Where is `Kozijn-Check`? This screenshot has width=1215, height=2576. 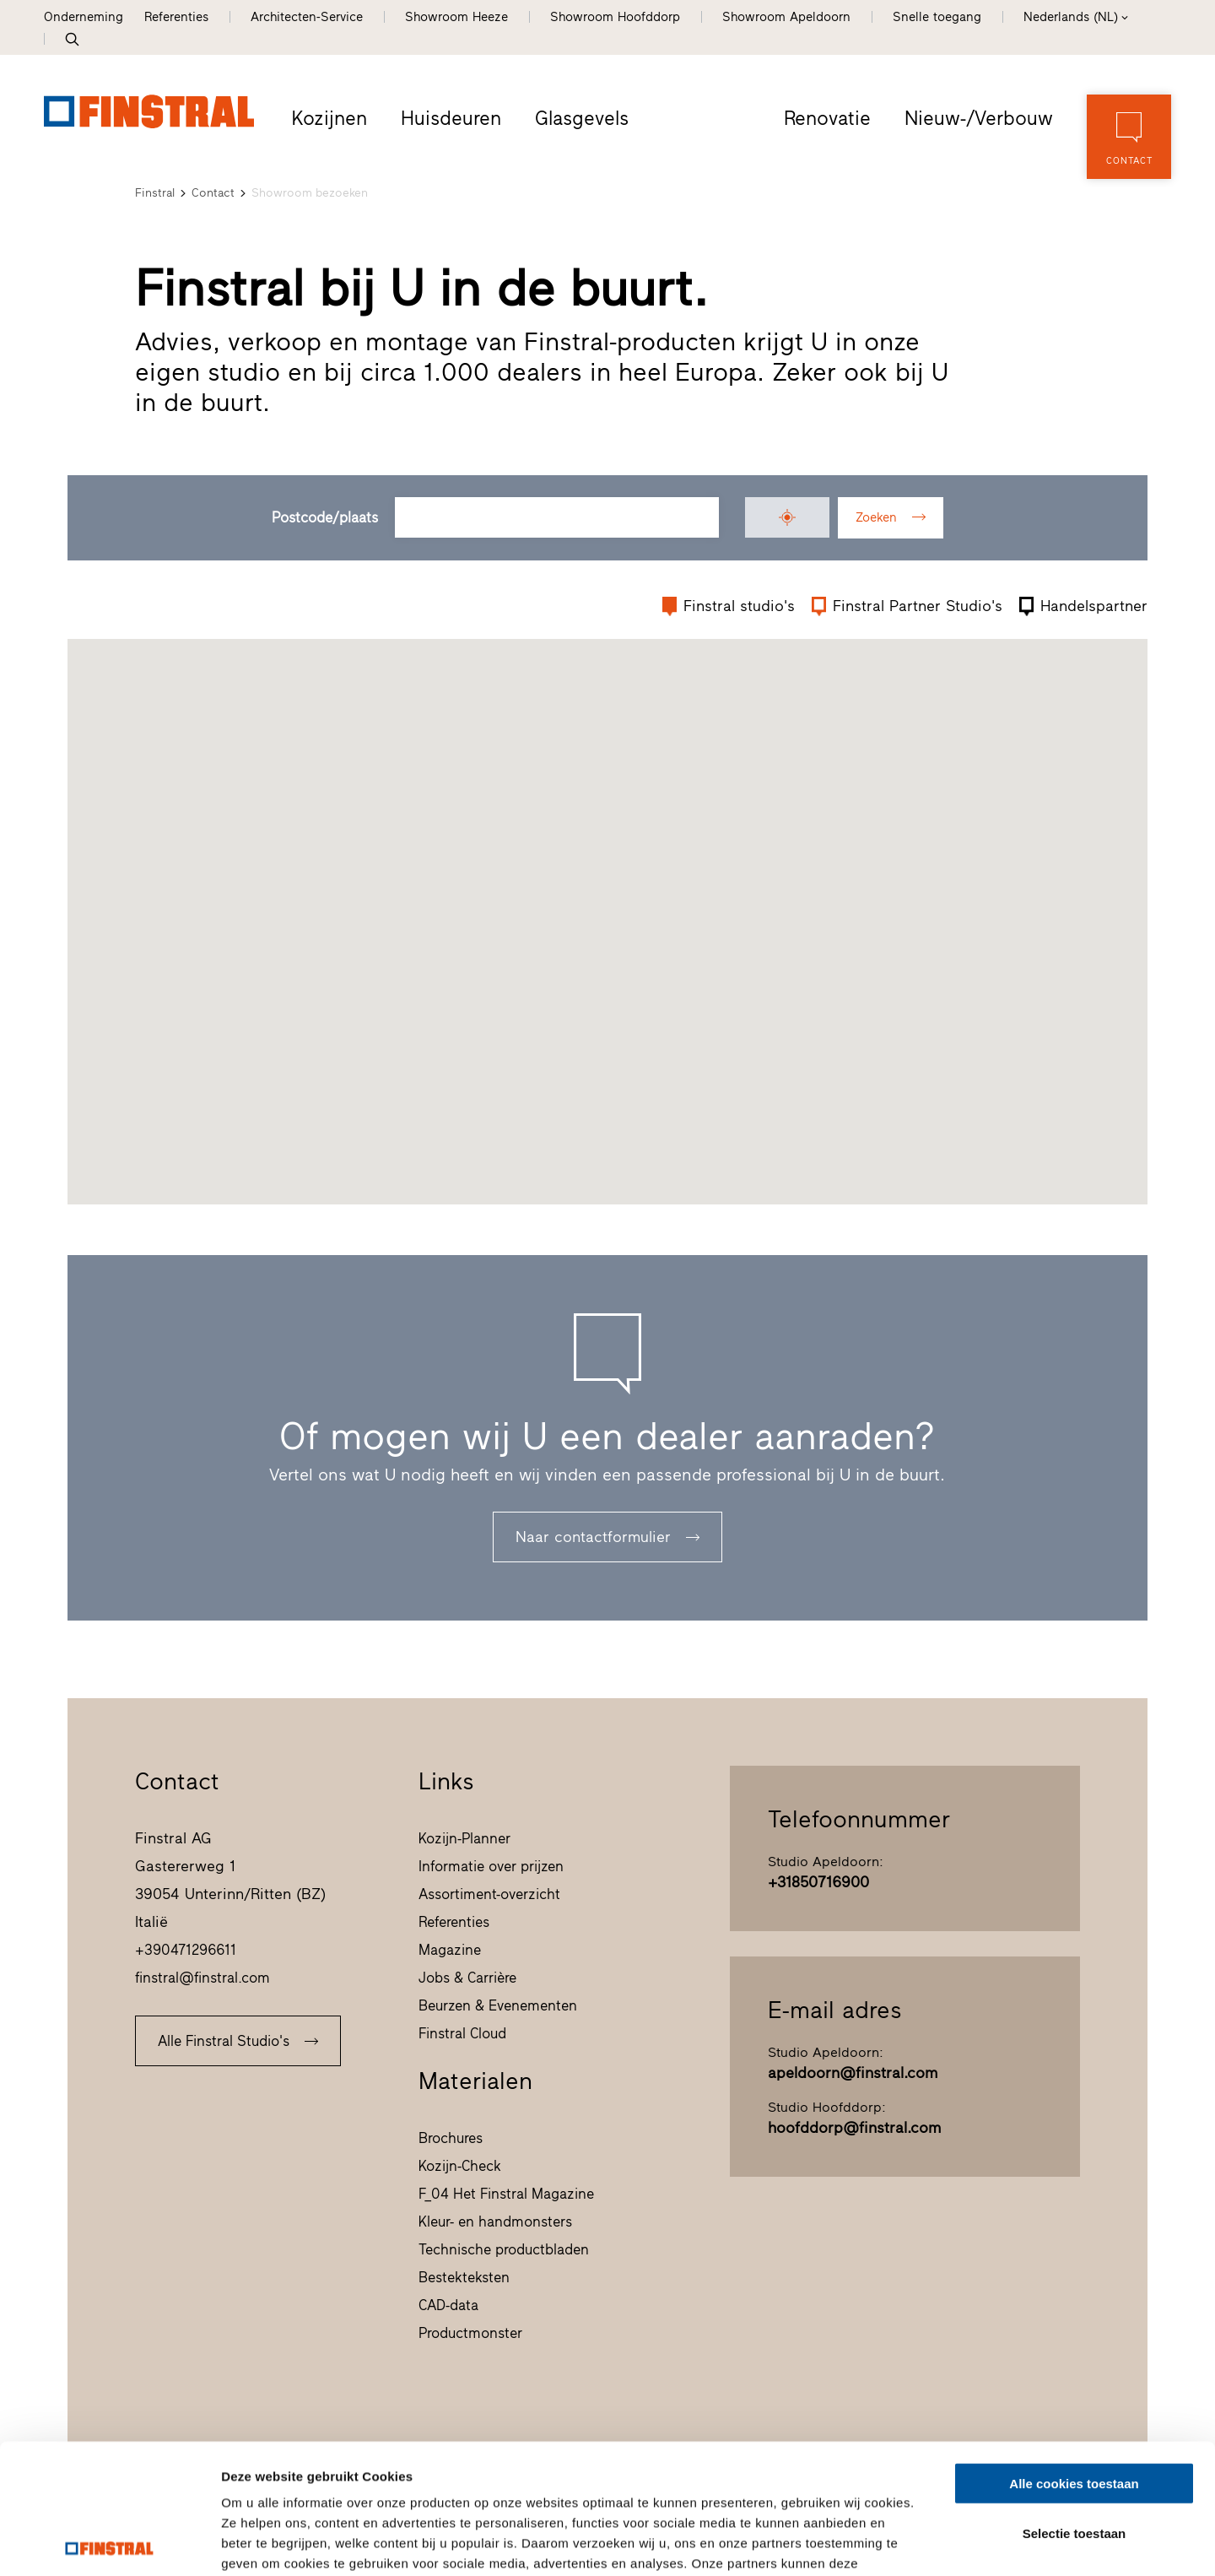 Kozijn-Check is located at coordinates (459, 2165).